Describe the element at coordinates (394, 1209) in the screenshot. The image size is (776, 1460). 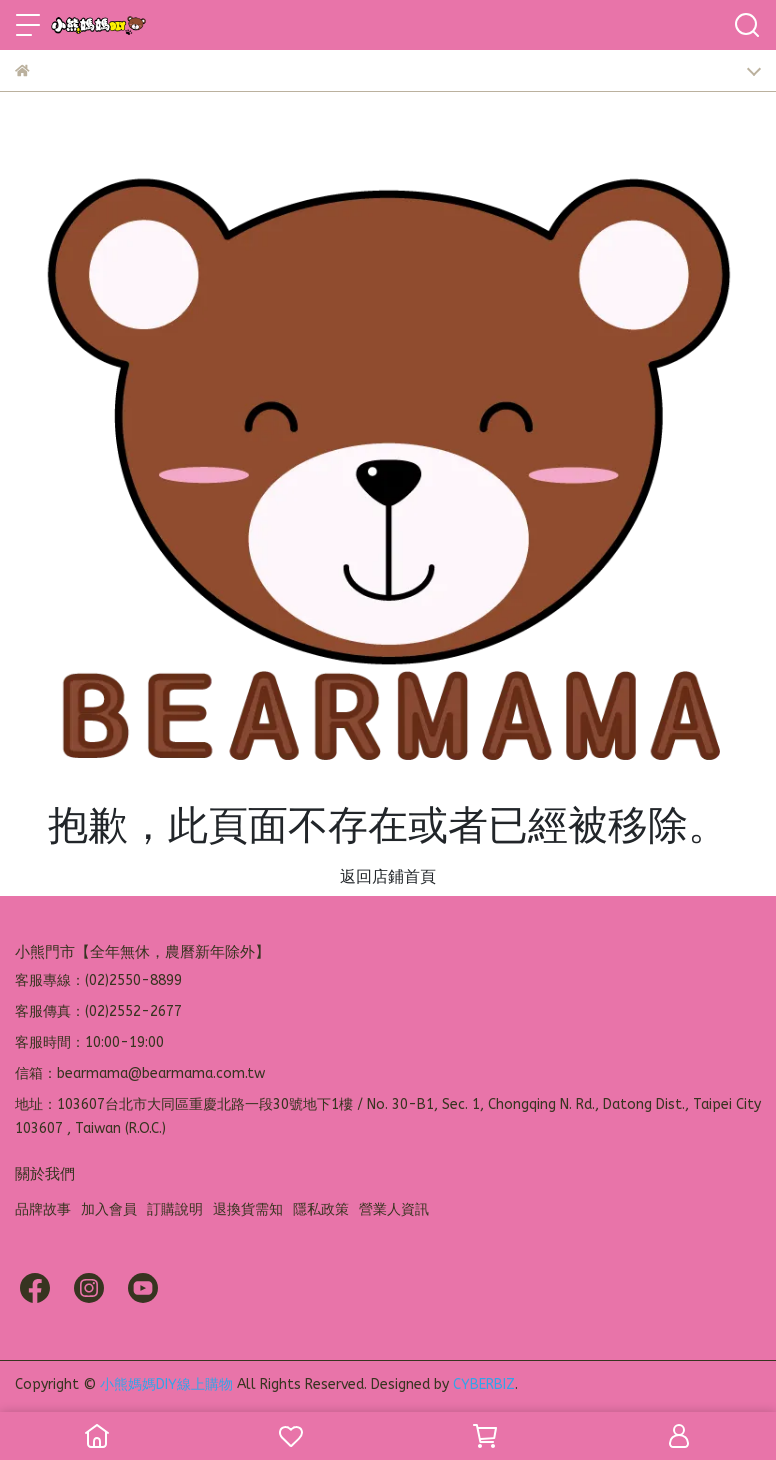
I see `營業人資訊` at that location.